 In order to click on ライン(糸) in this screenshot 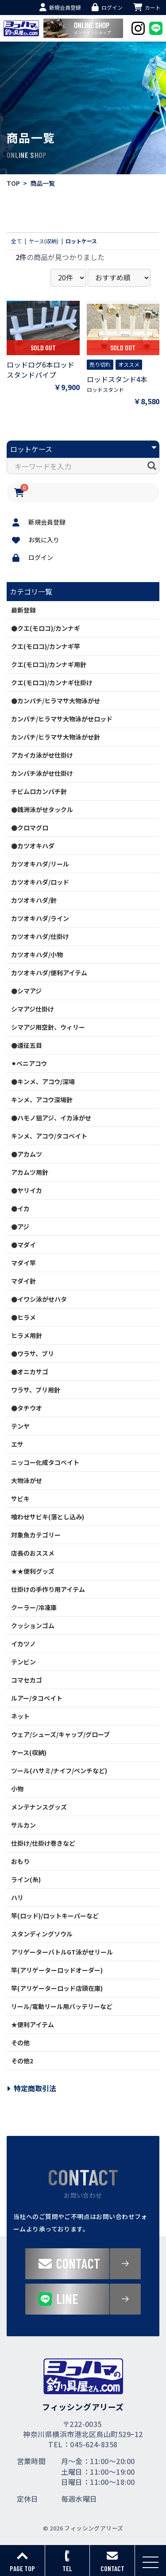, I will do `click(26, 1879)`.